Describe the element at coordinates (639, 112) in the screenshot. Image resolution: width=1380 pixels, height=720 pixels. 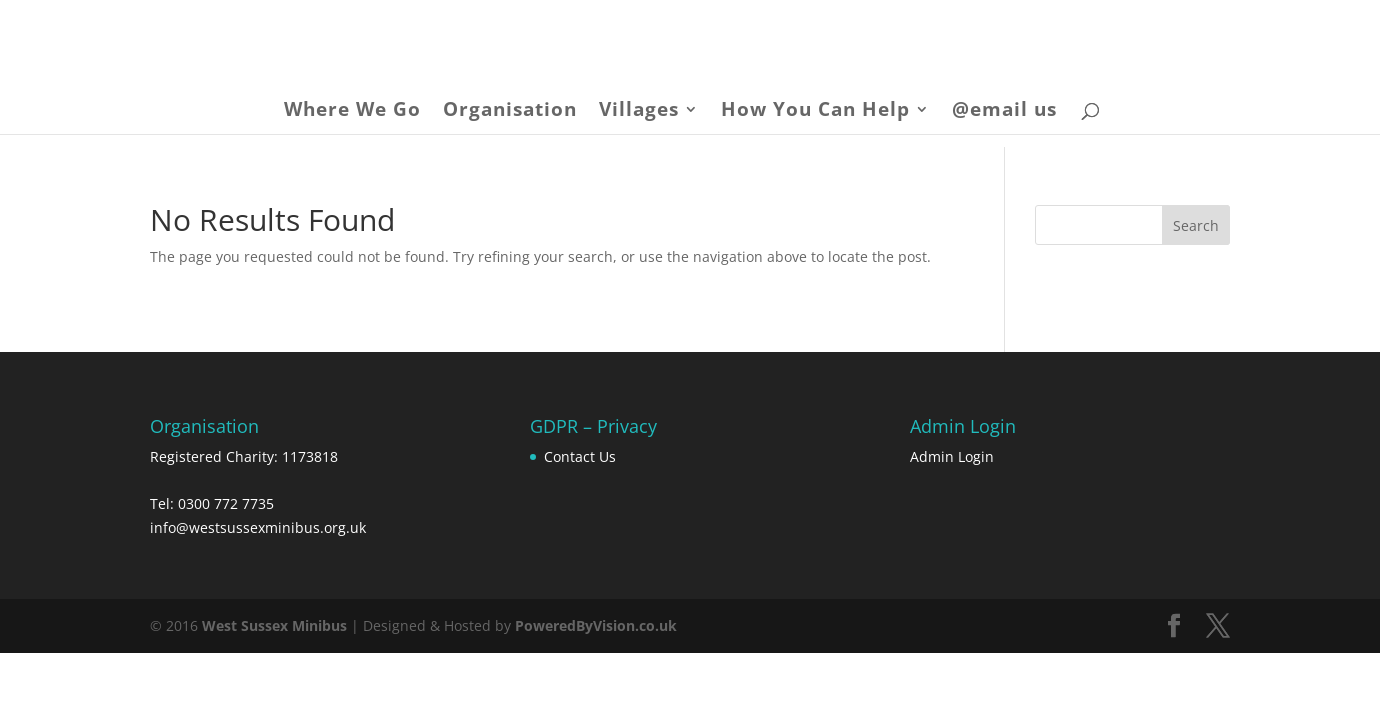
I see `Villages` at that location.